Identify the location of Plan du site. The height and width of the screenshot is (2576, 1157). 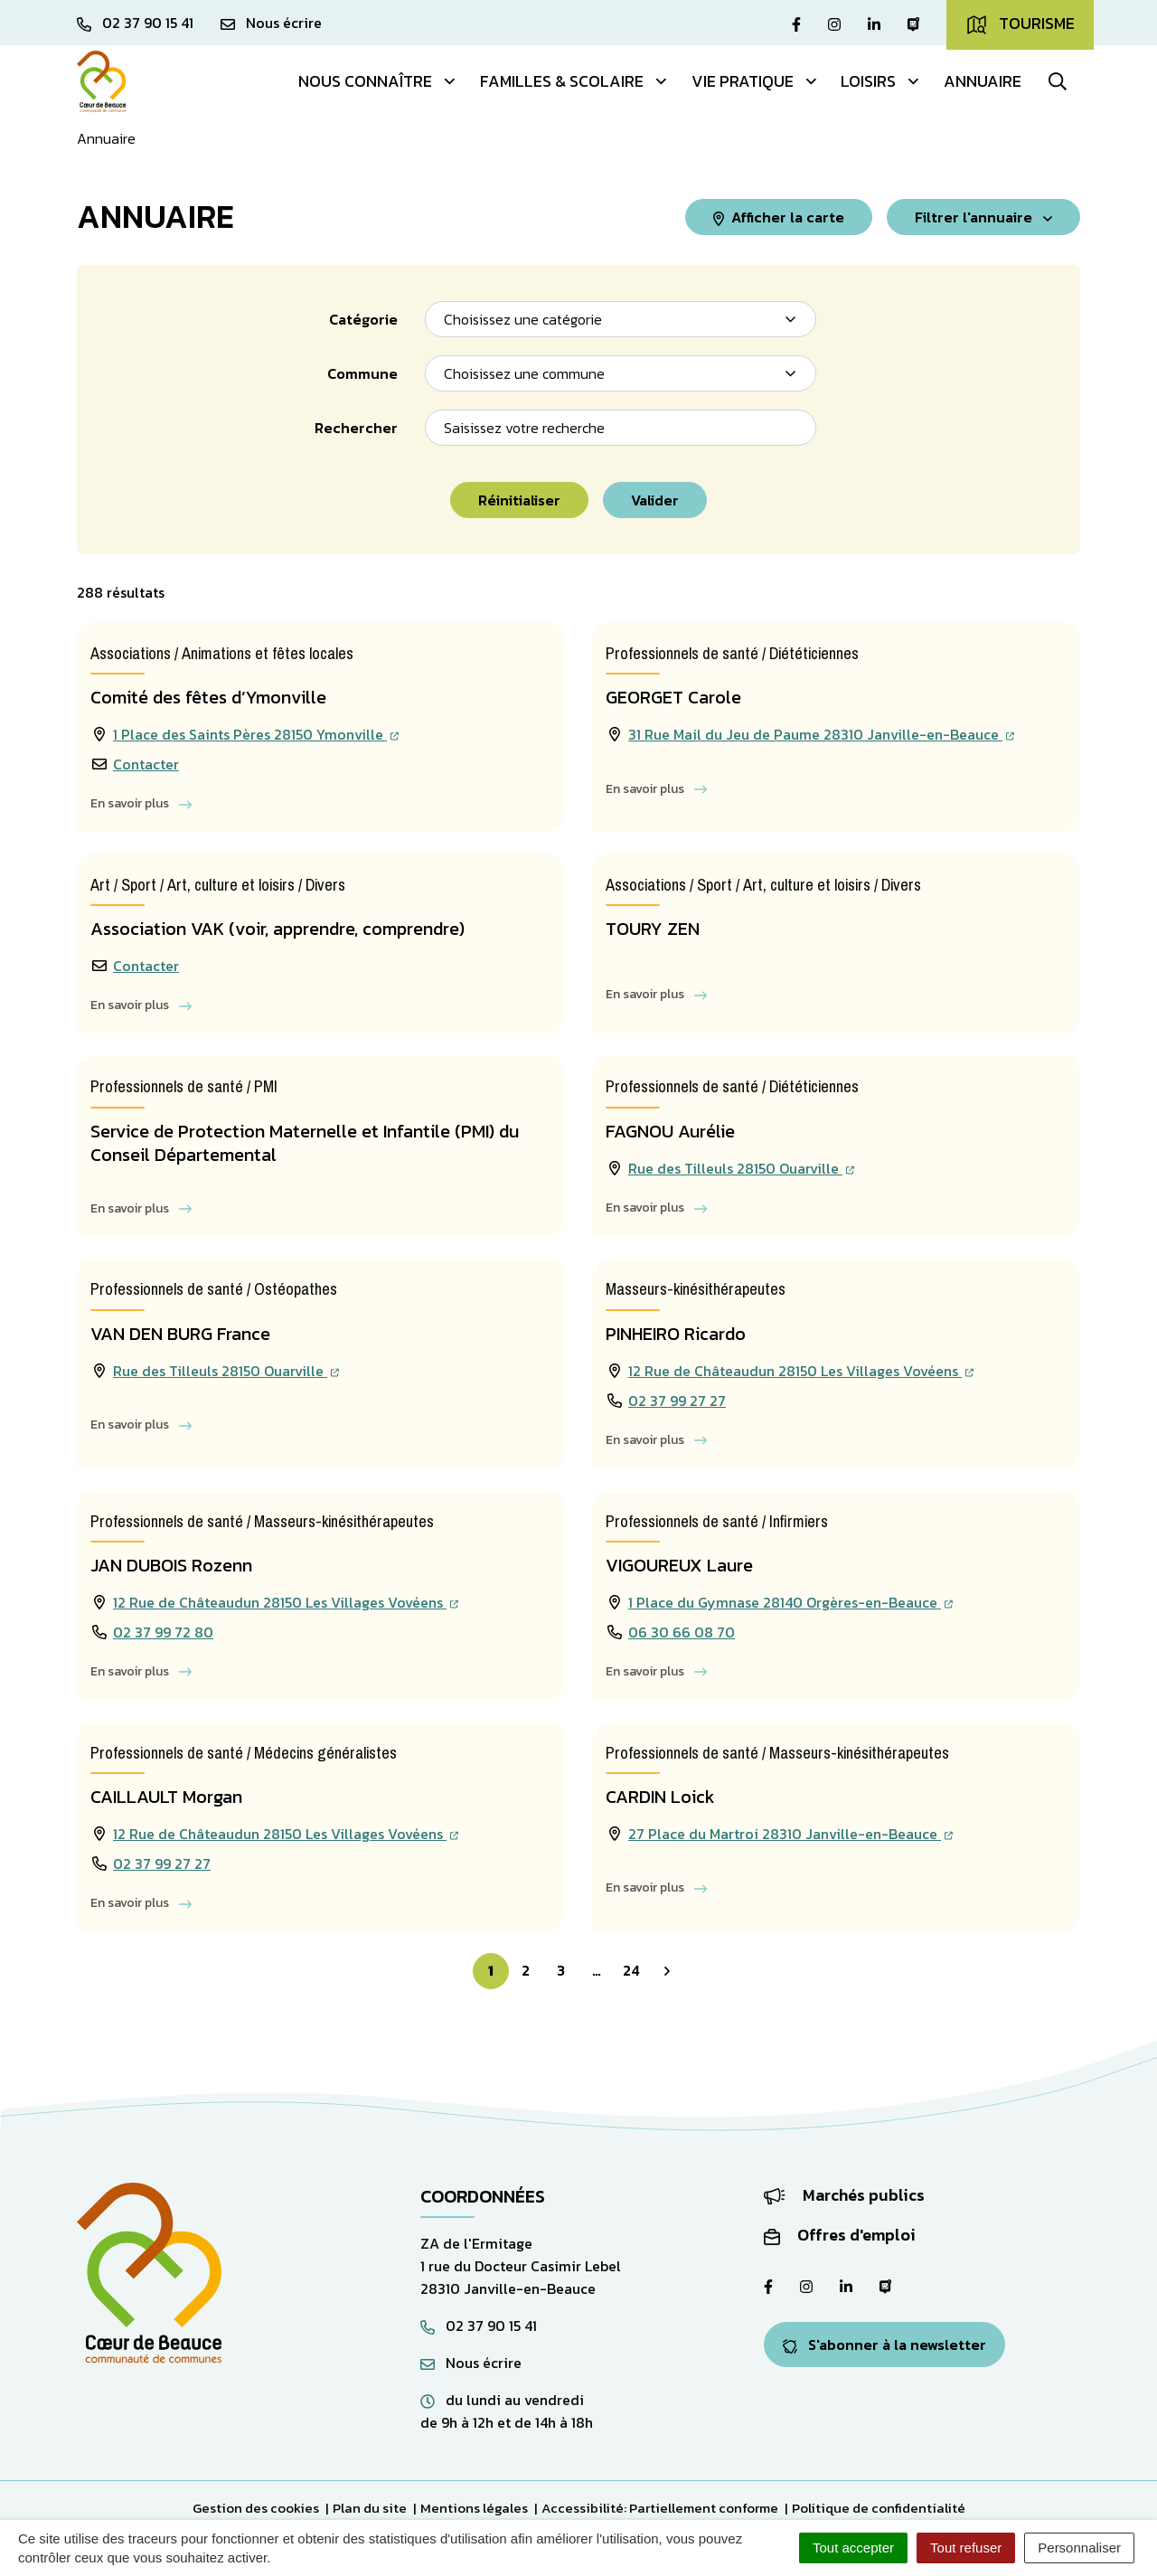
(370, 2507).